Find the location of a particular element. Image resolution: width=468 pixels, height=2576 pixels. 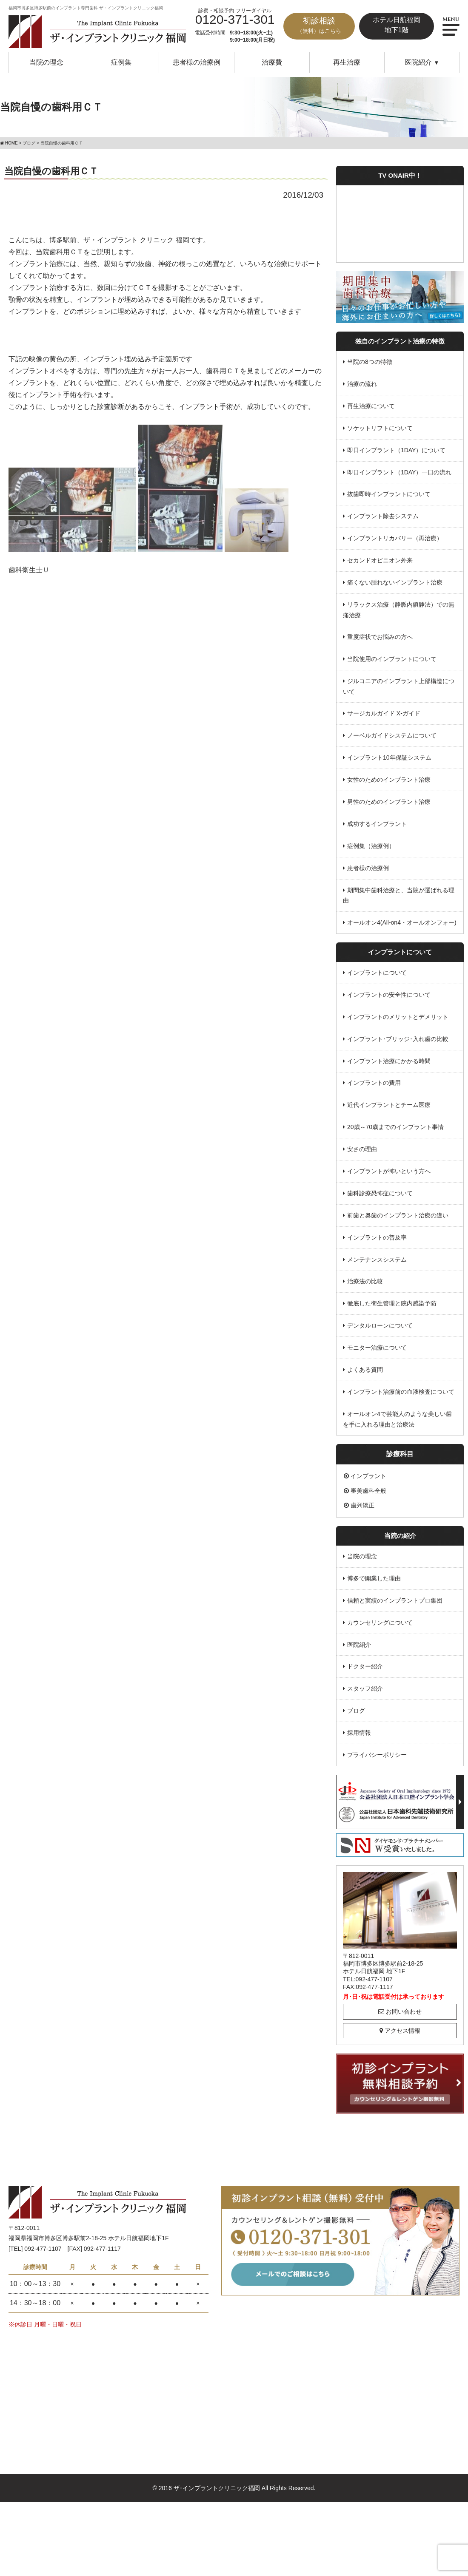

インプラント治療にかかる時間 is located at coordinates (389, 1056).